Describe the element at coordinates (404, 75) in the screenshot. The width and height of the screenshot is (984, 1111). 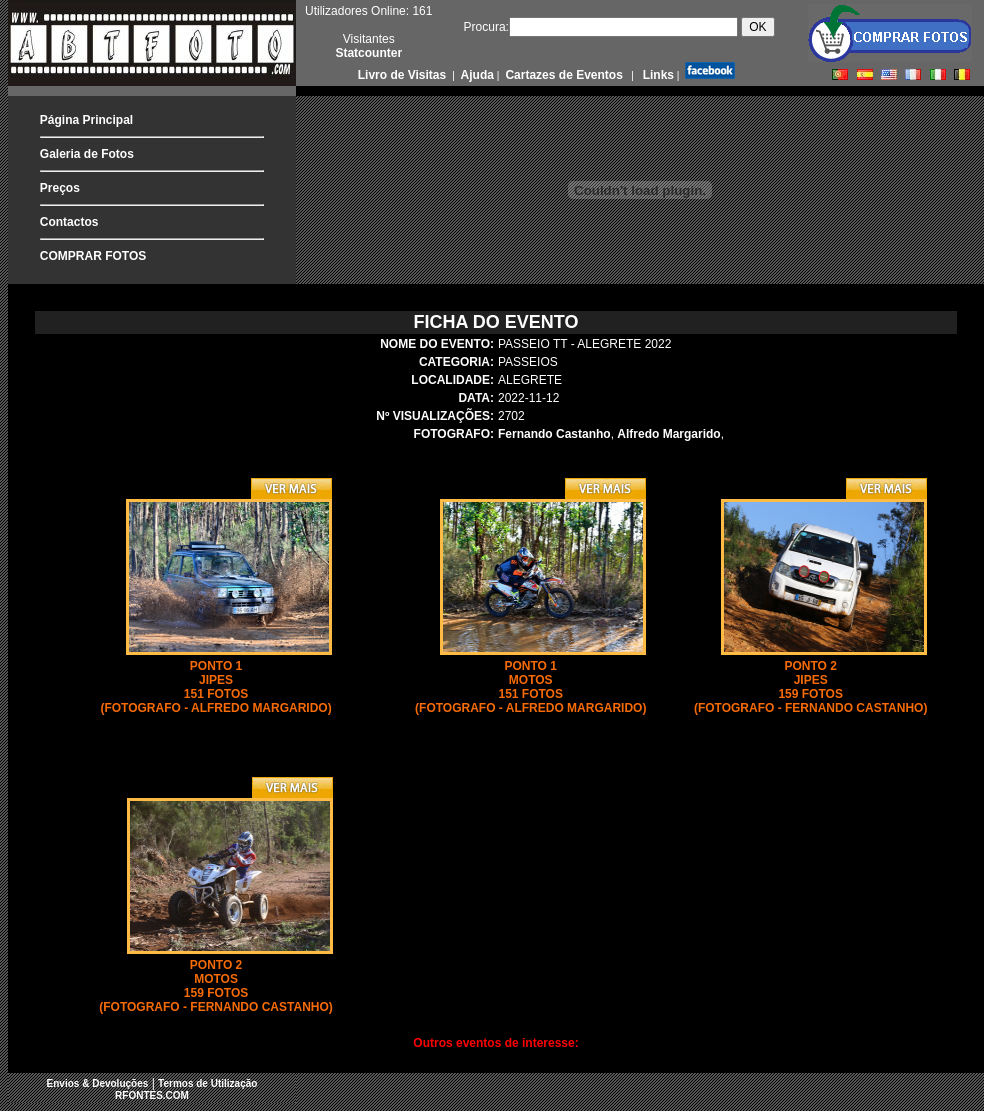
I see `Livro de Visitas` at that location.